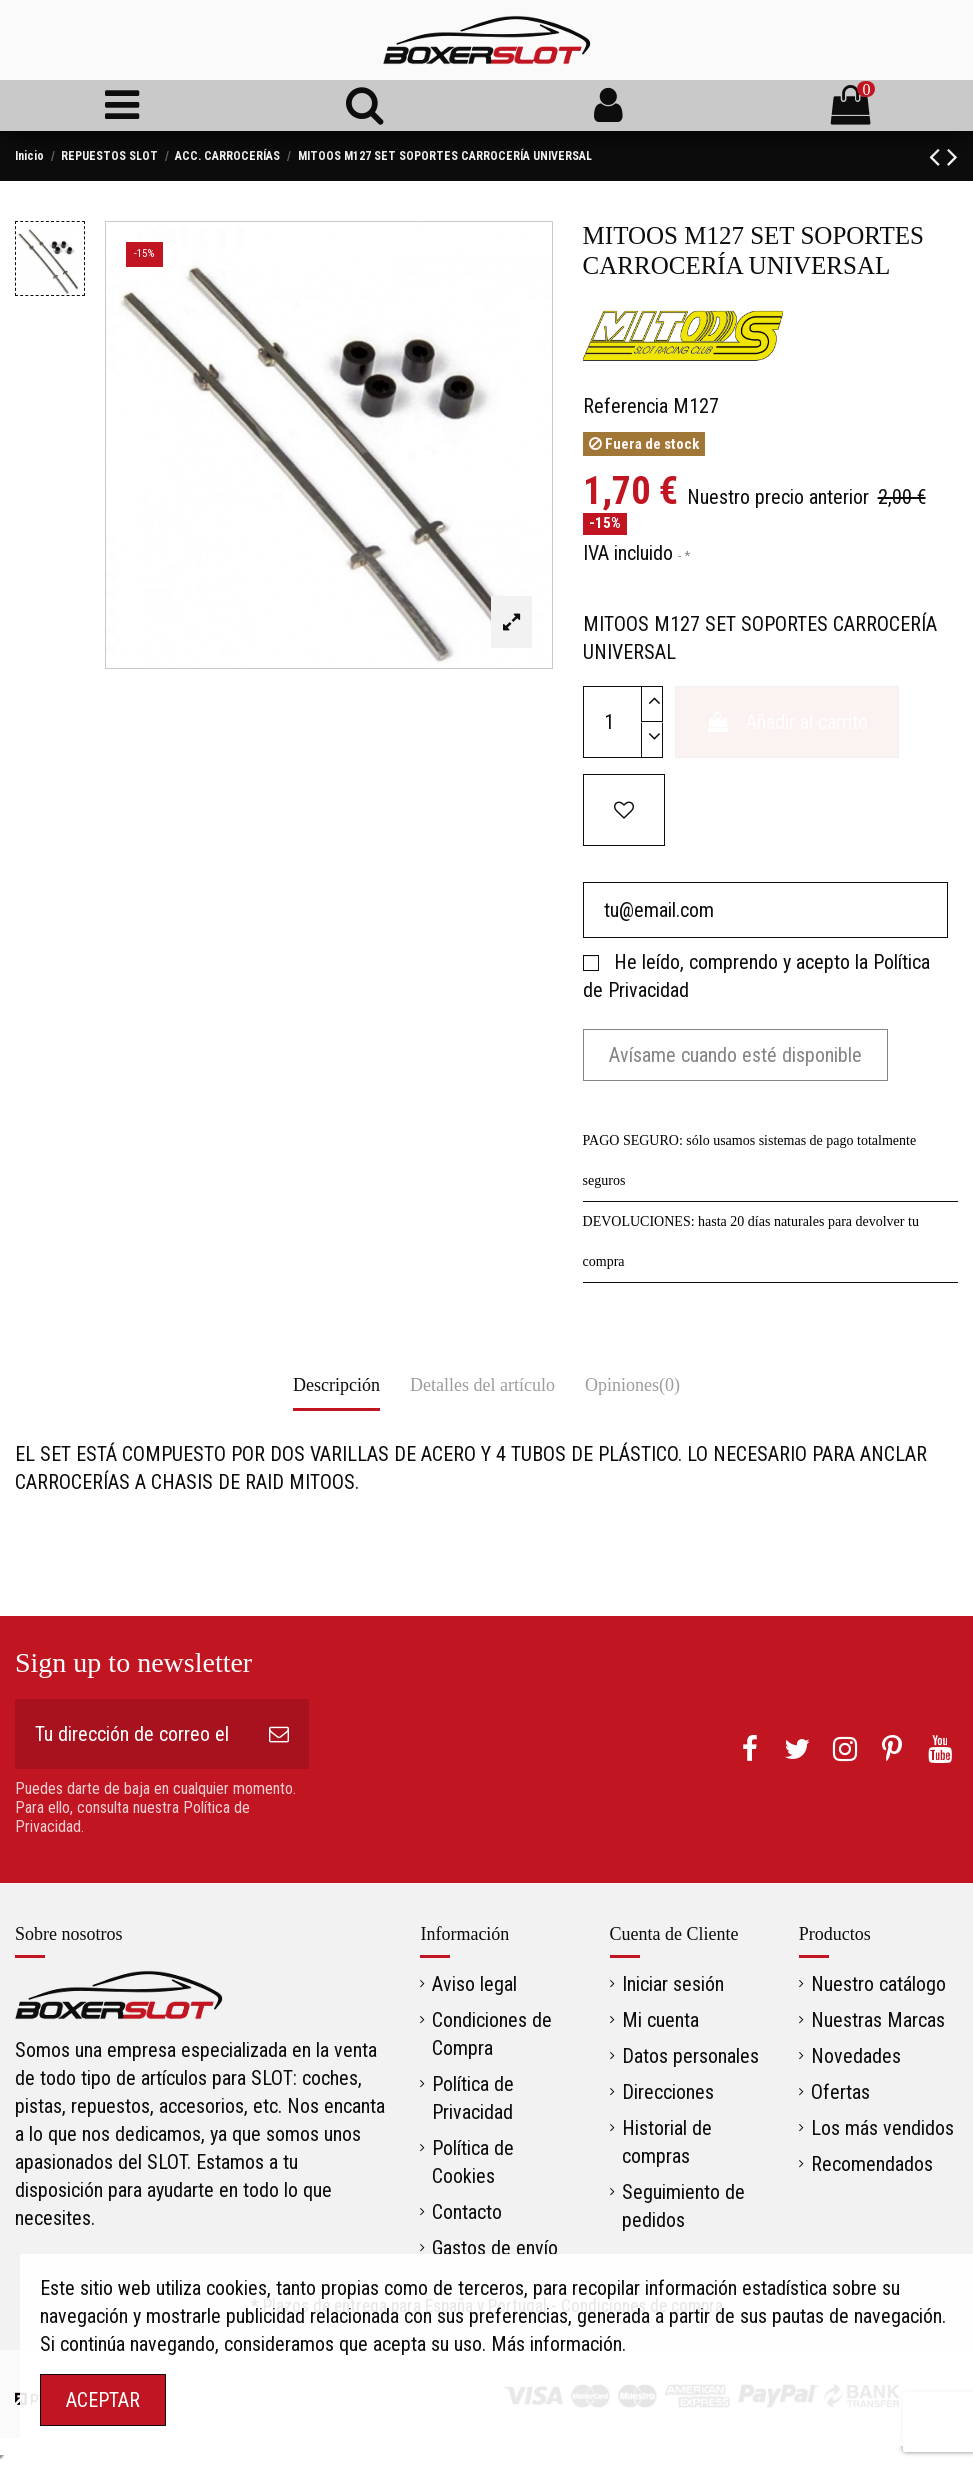 The height and width of the screenshot is (2466, 973). Describe the element at coordinates (683, 2206) in the screenshot. I see `Seguimiento de pedidos` at that location.